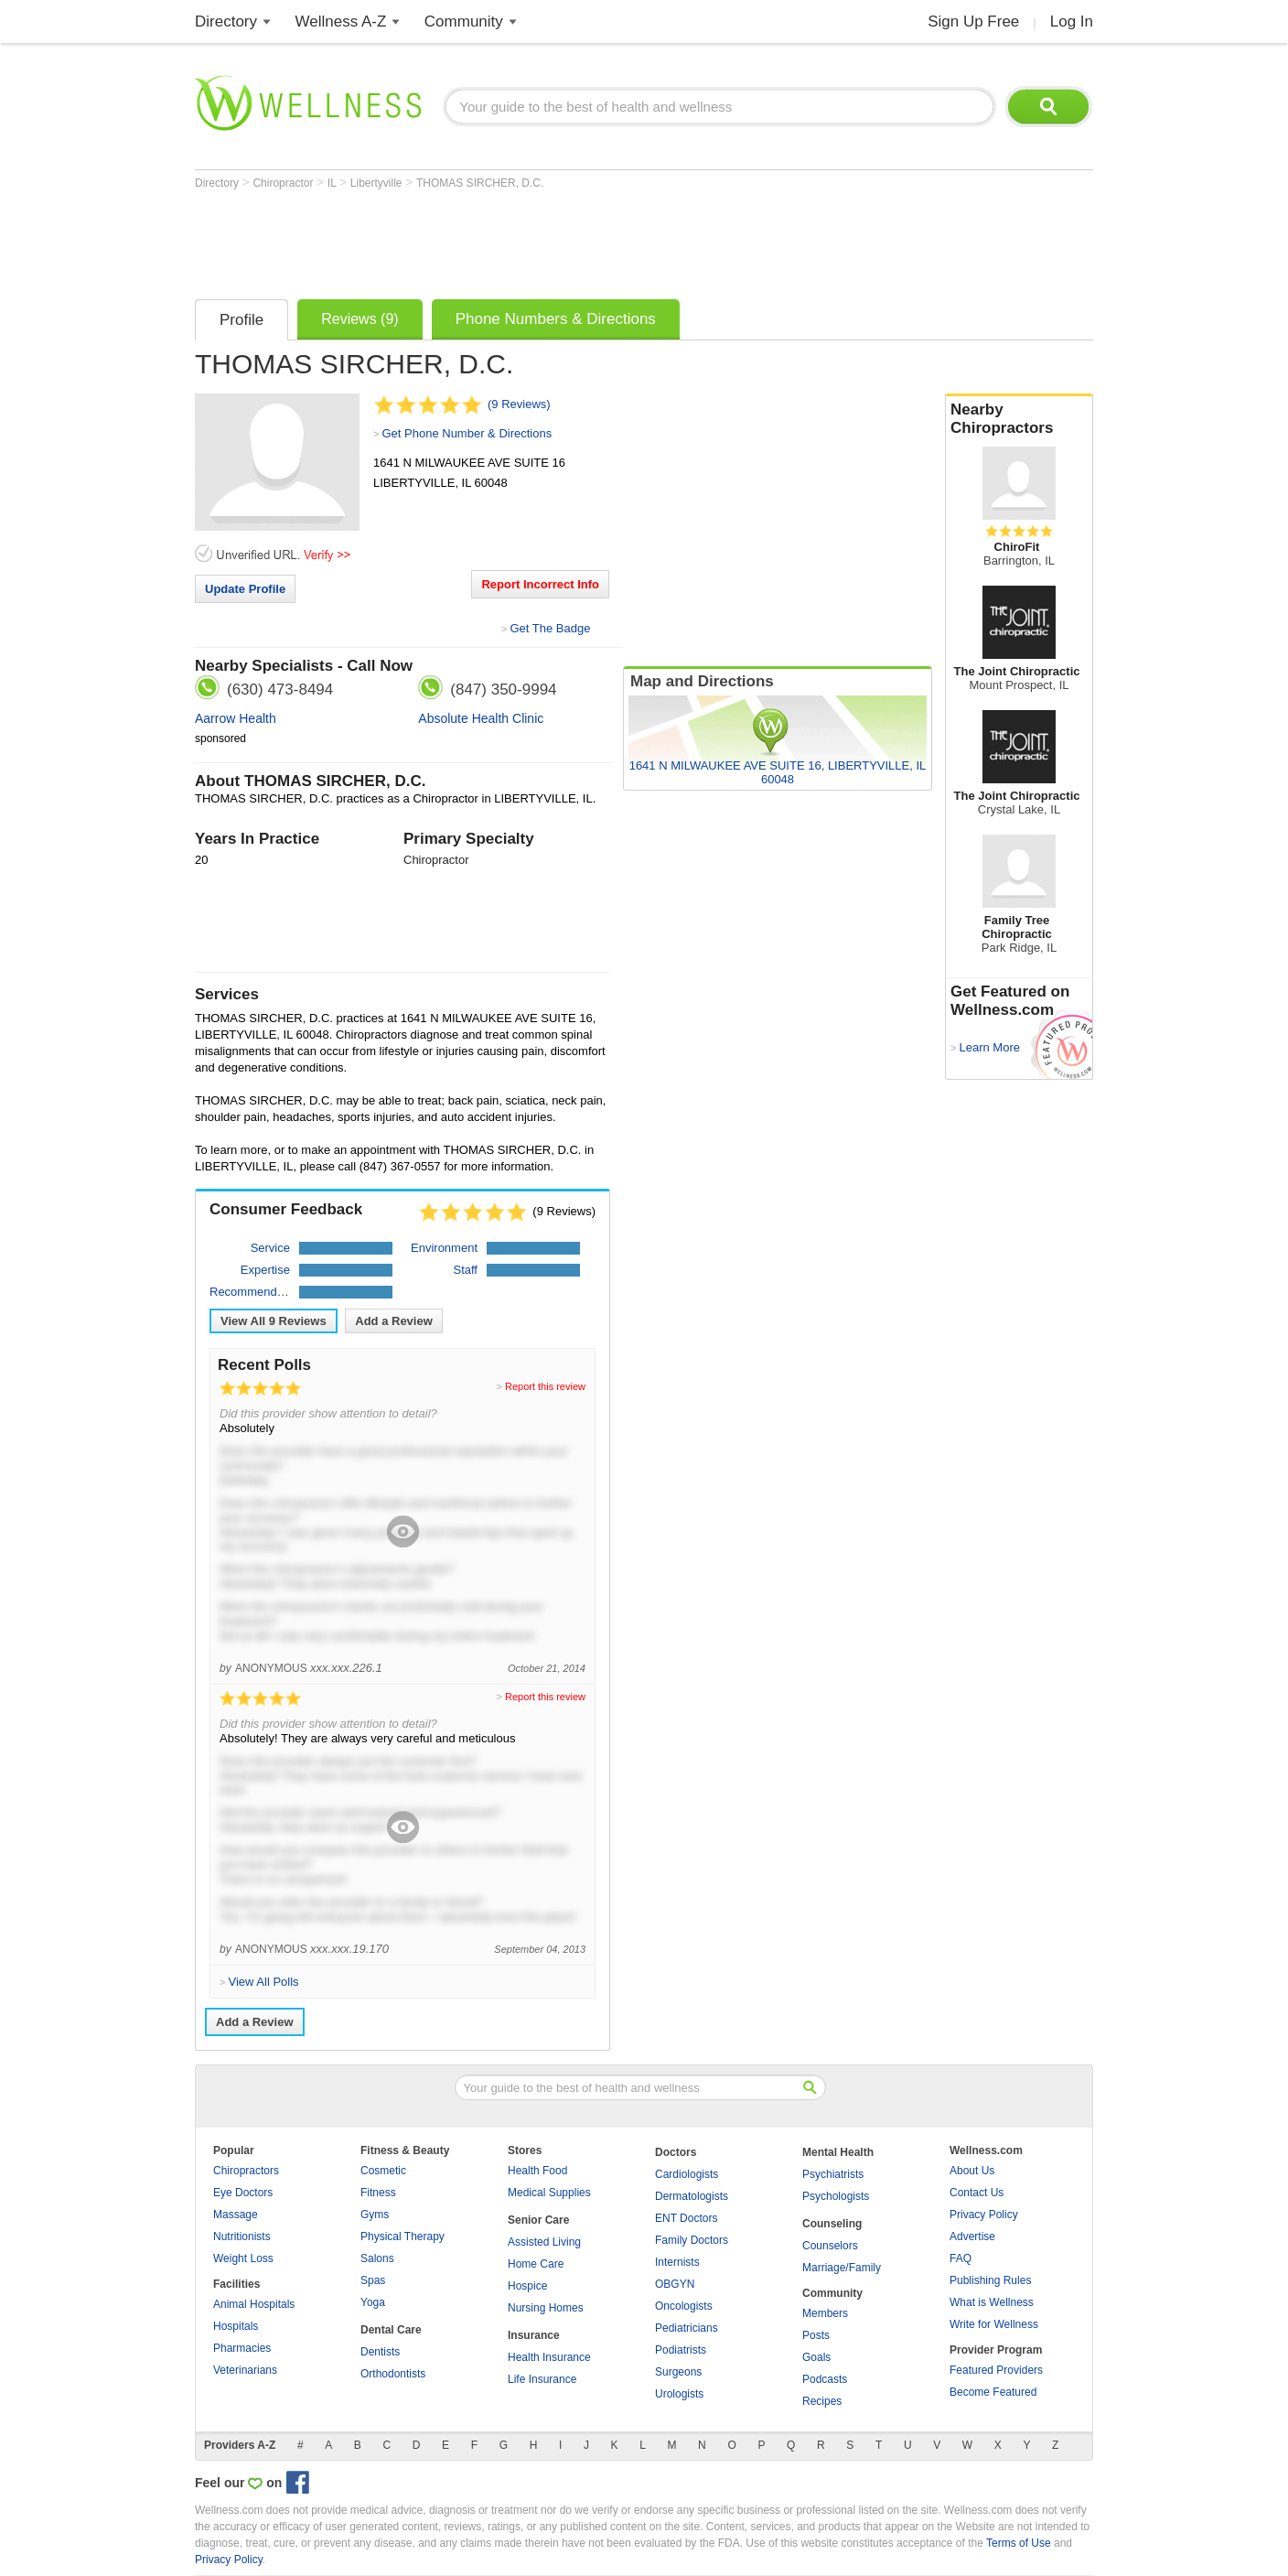  Describe the element at coordinates (235, 2326) in the screenshot. I see `Hospitals` at that location.